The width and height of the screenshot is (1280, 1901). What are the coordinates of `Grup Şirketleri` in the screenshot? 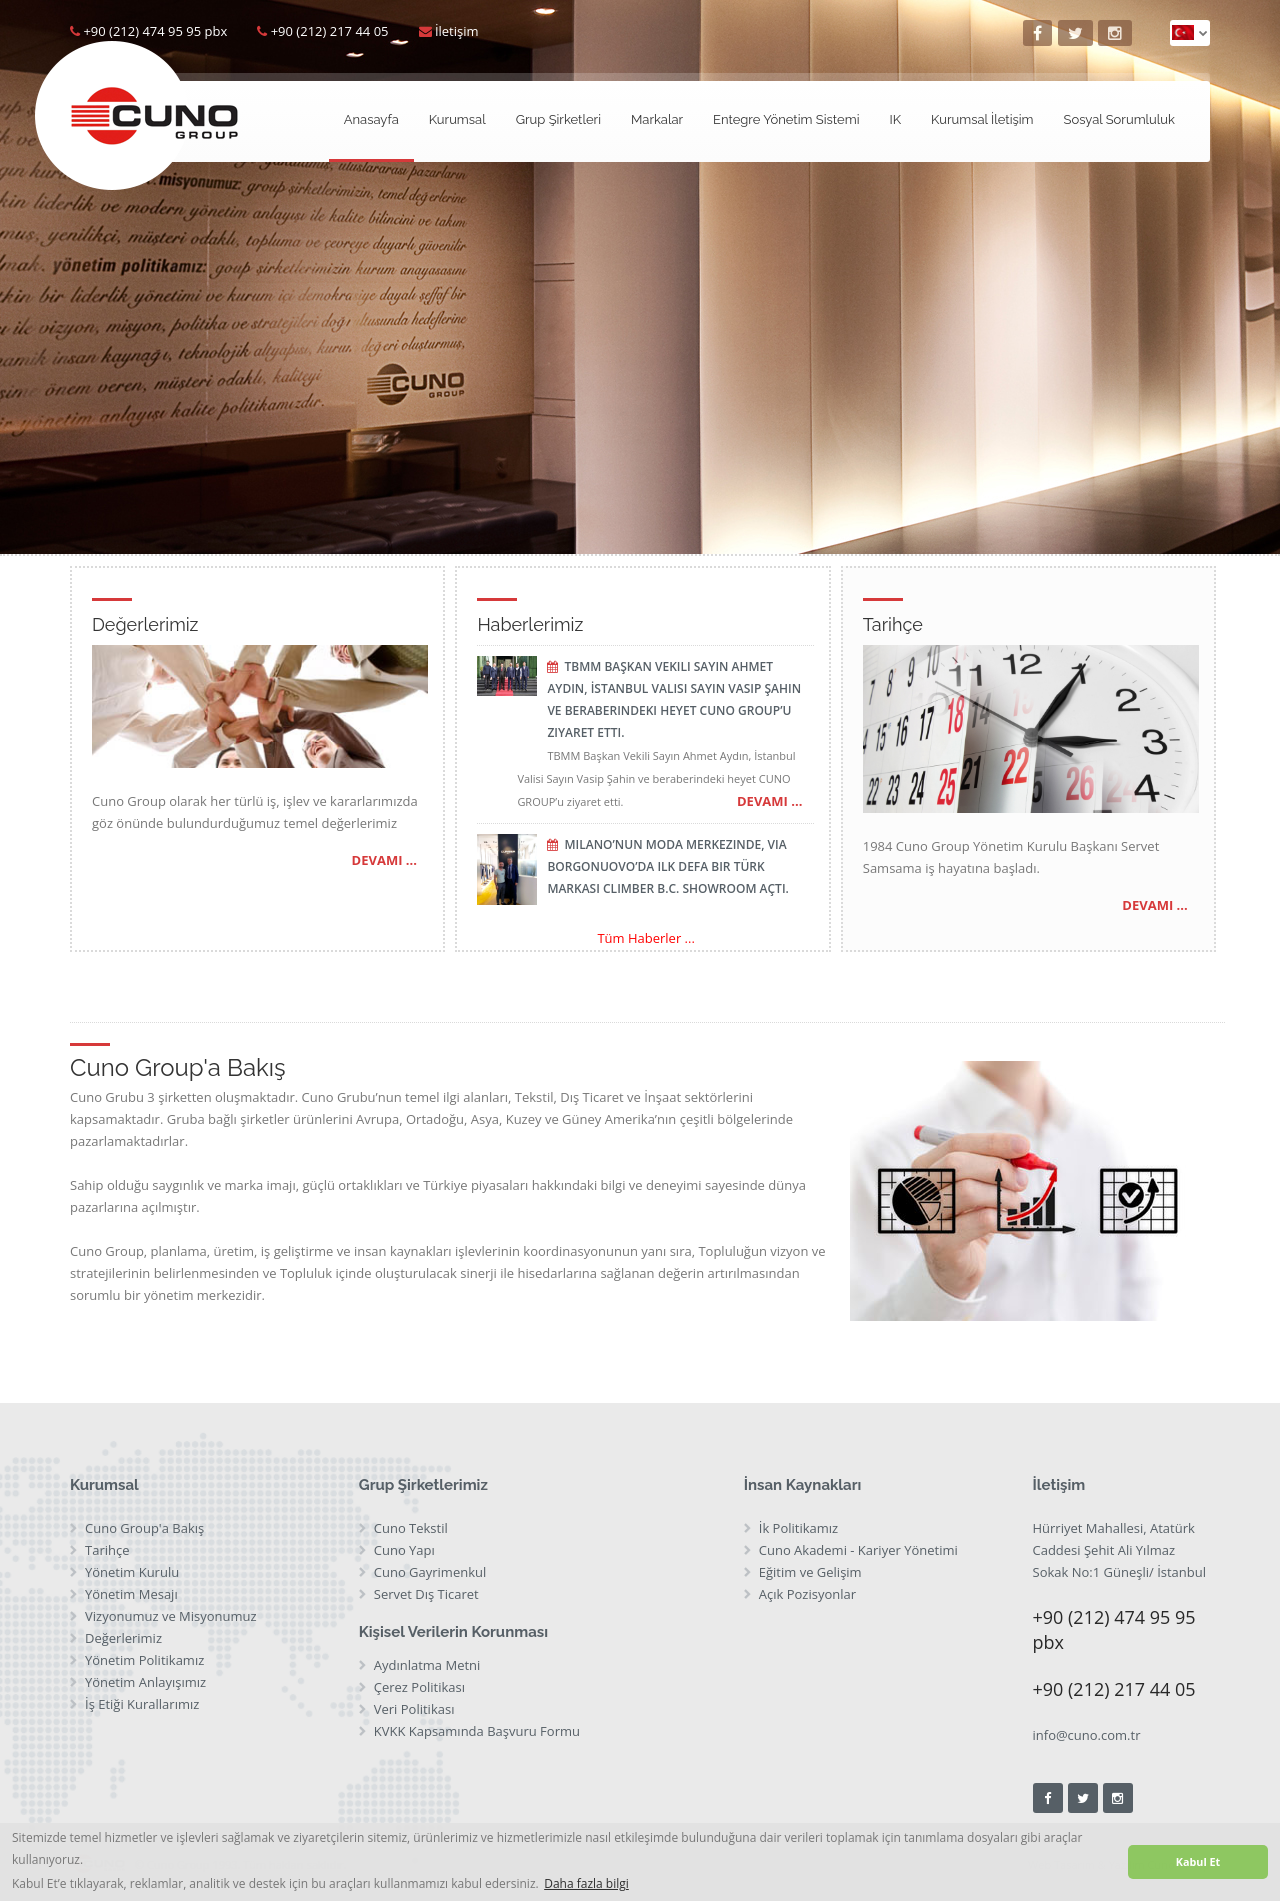 It's located at (558, 119).